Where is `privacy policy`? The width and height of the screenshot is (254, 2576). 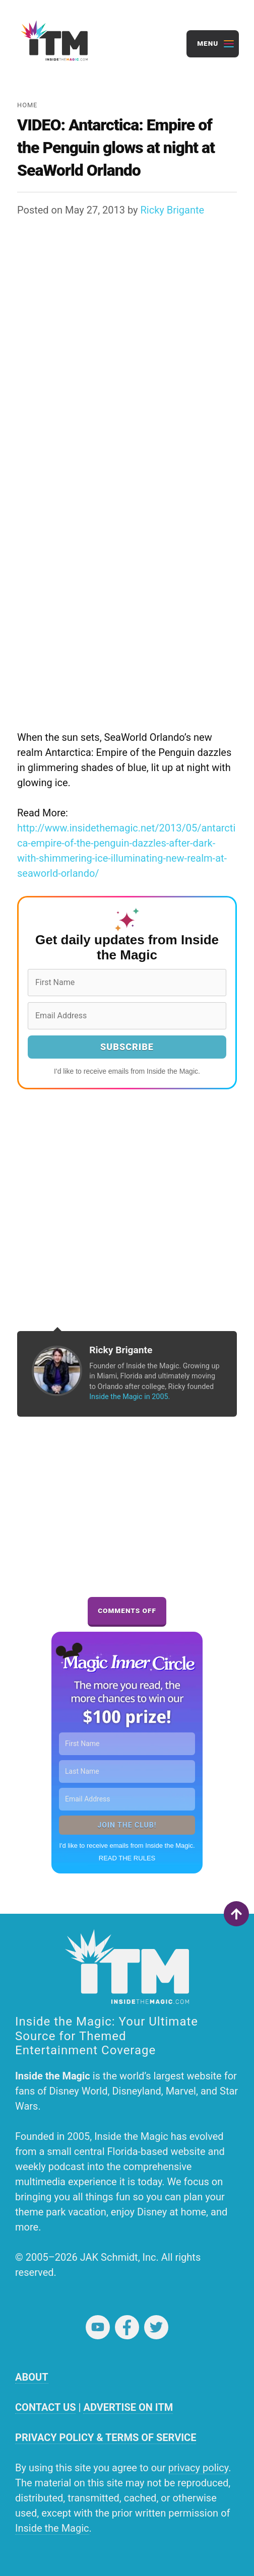 privacy policy is located at coordinates (198, 2468).